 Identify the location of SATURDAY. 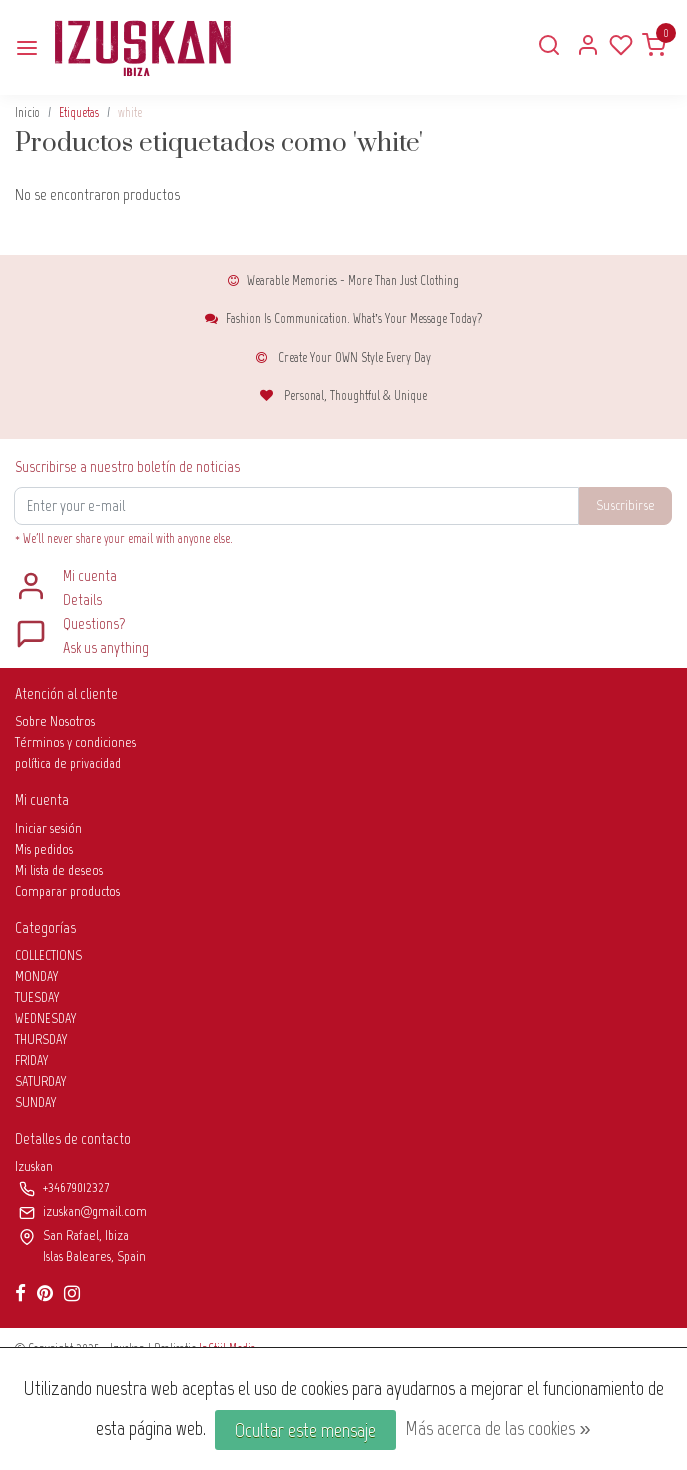
(41, 1081).